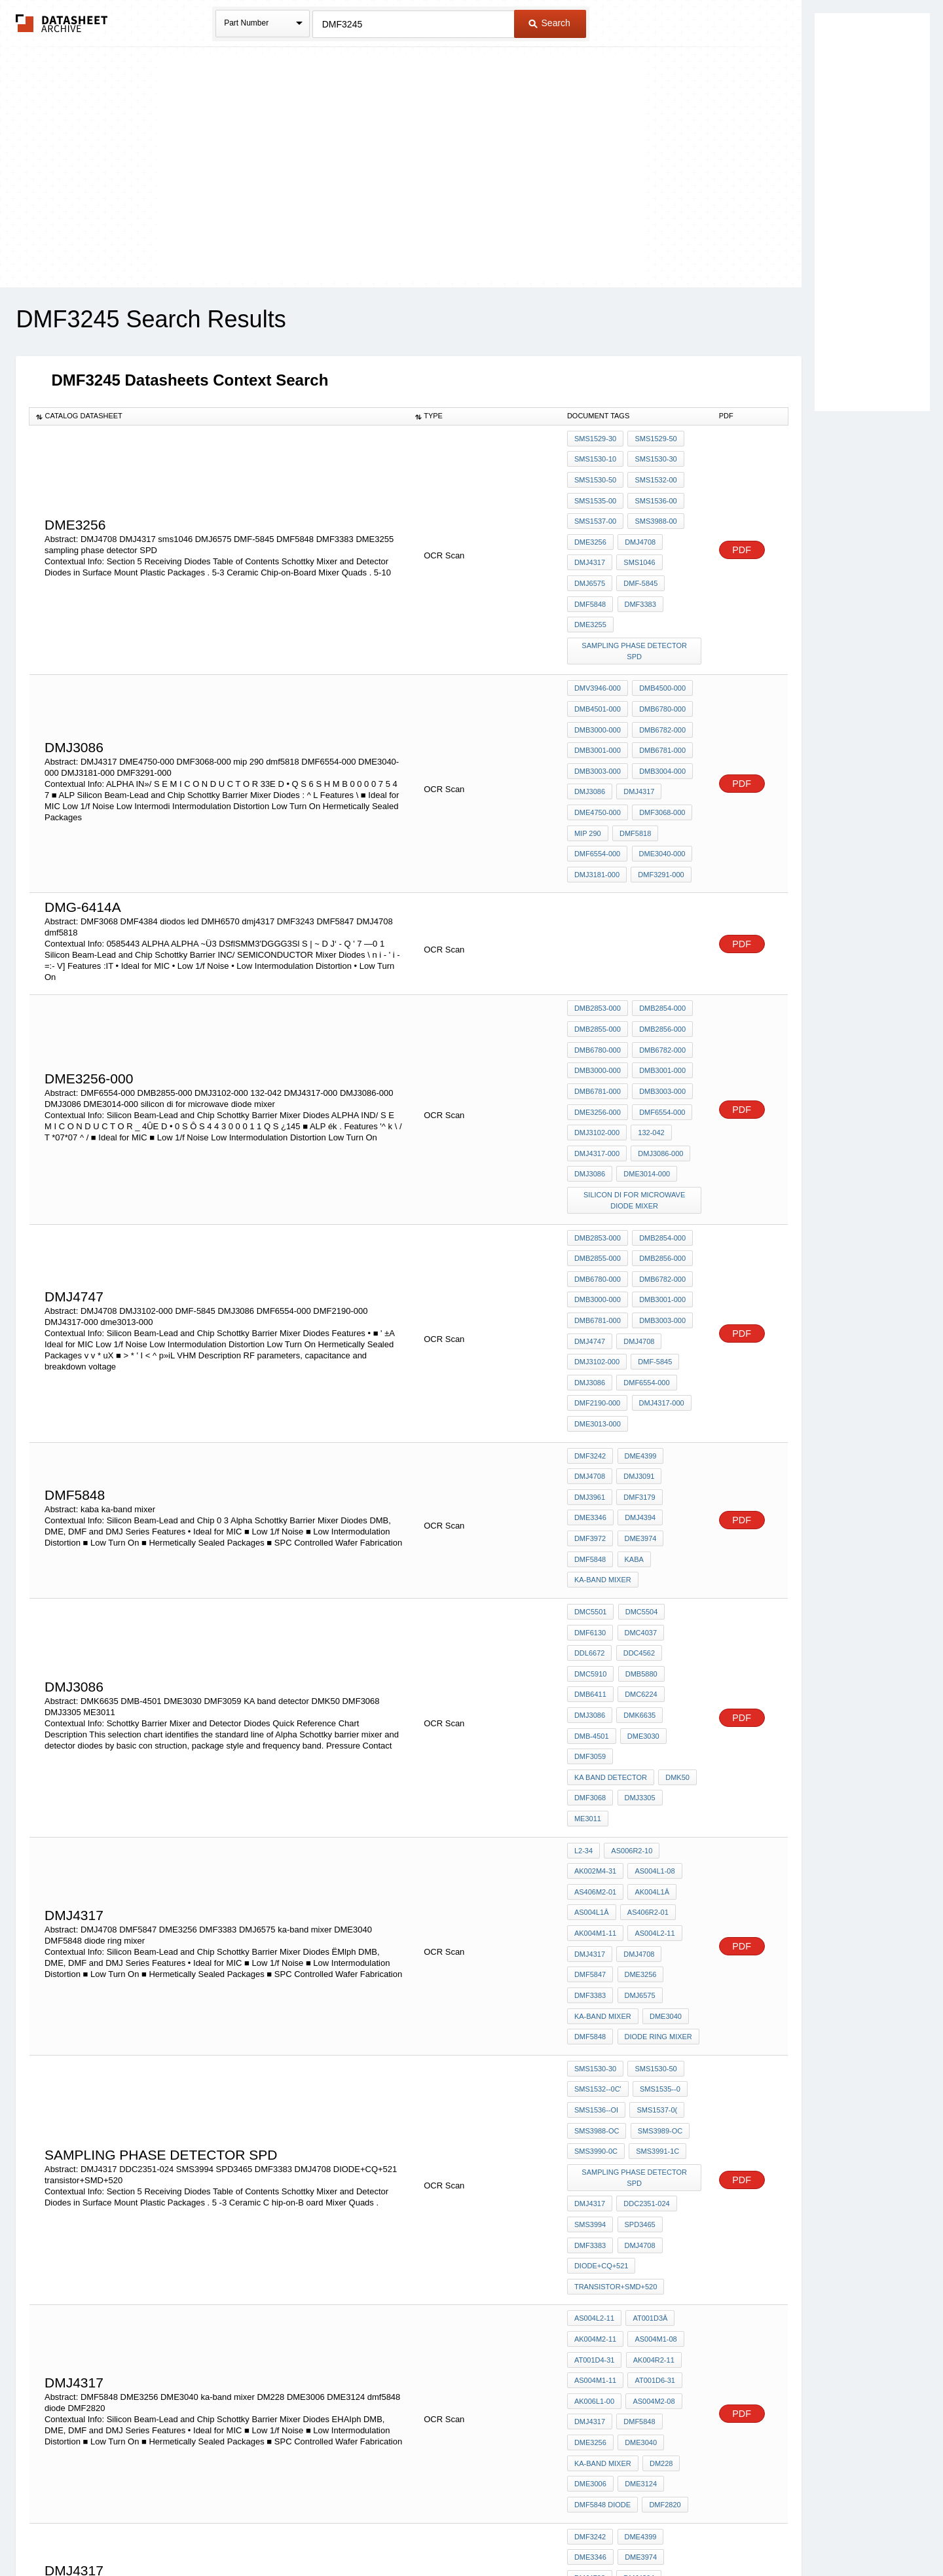  Describe the element at coordinates (595, 492) in the screenshot. I see `SMS1535-00` at that location.